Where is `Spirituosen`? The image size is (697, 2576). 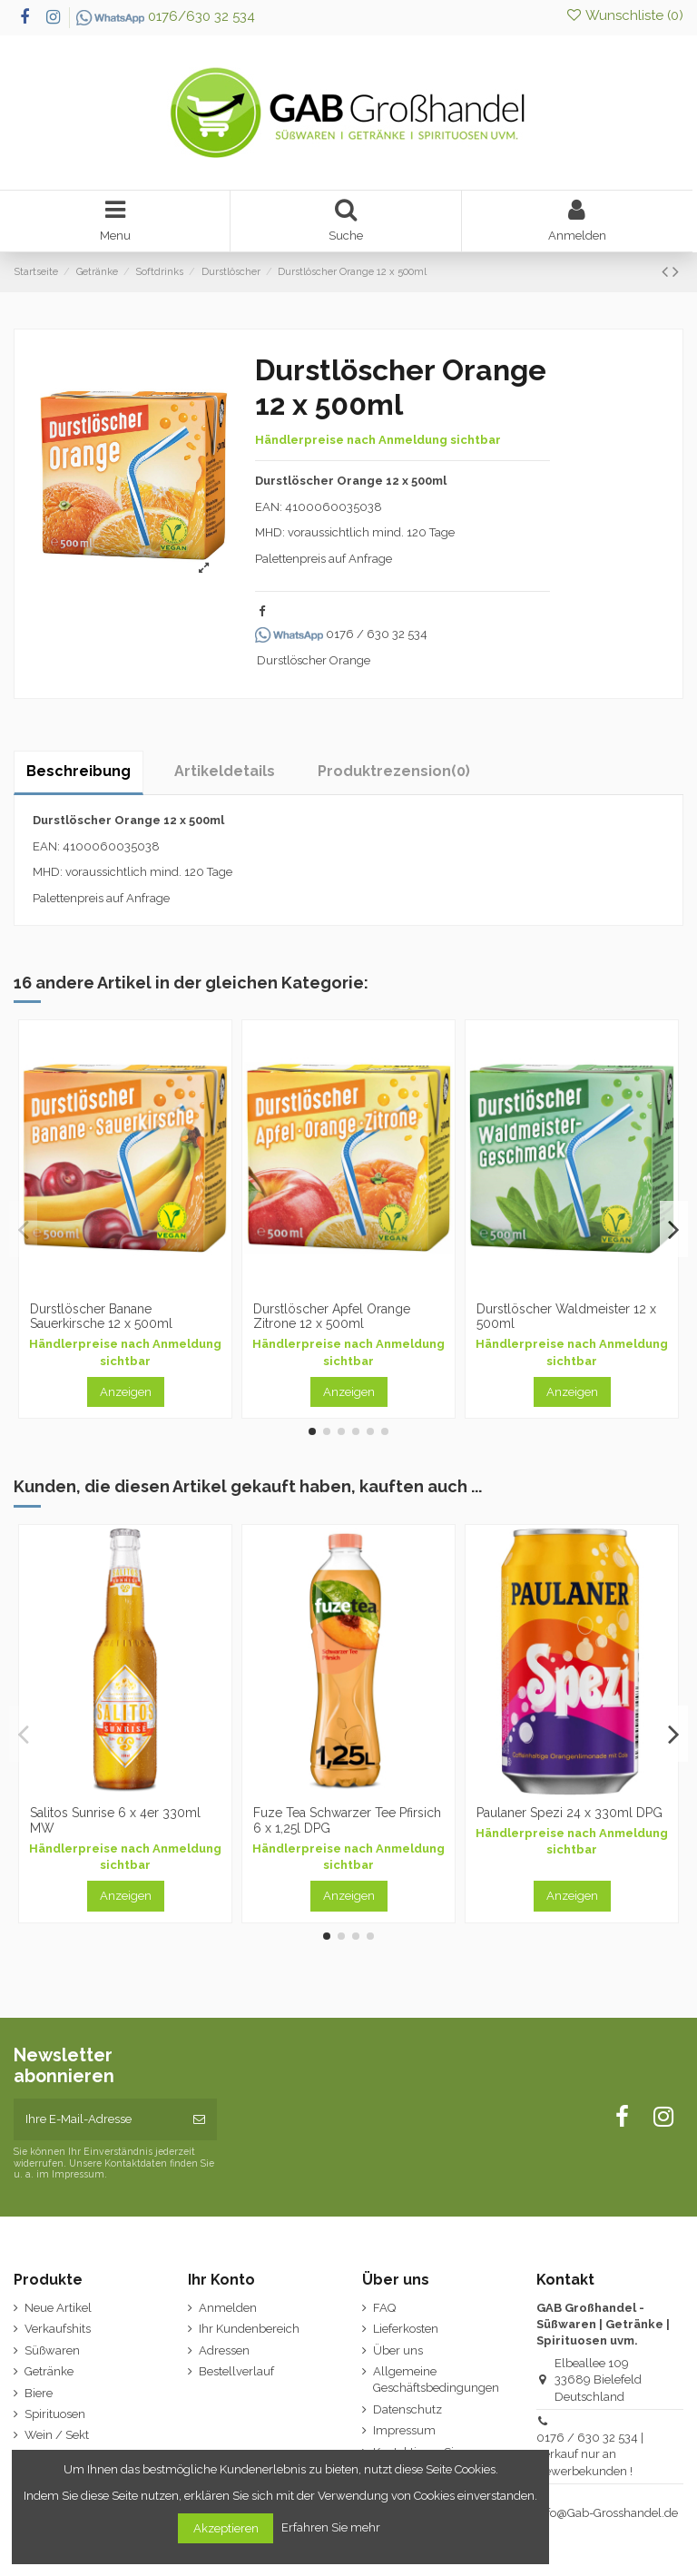 Spirituosen is located at coordinates (55, 2414).